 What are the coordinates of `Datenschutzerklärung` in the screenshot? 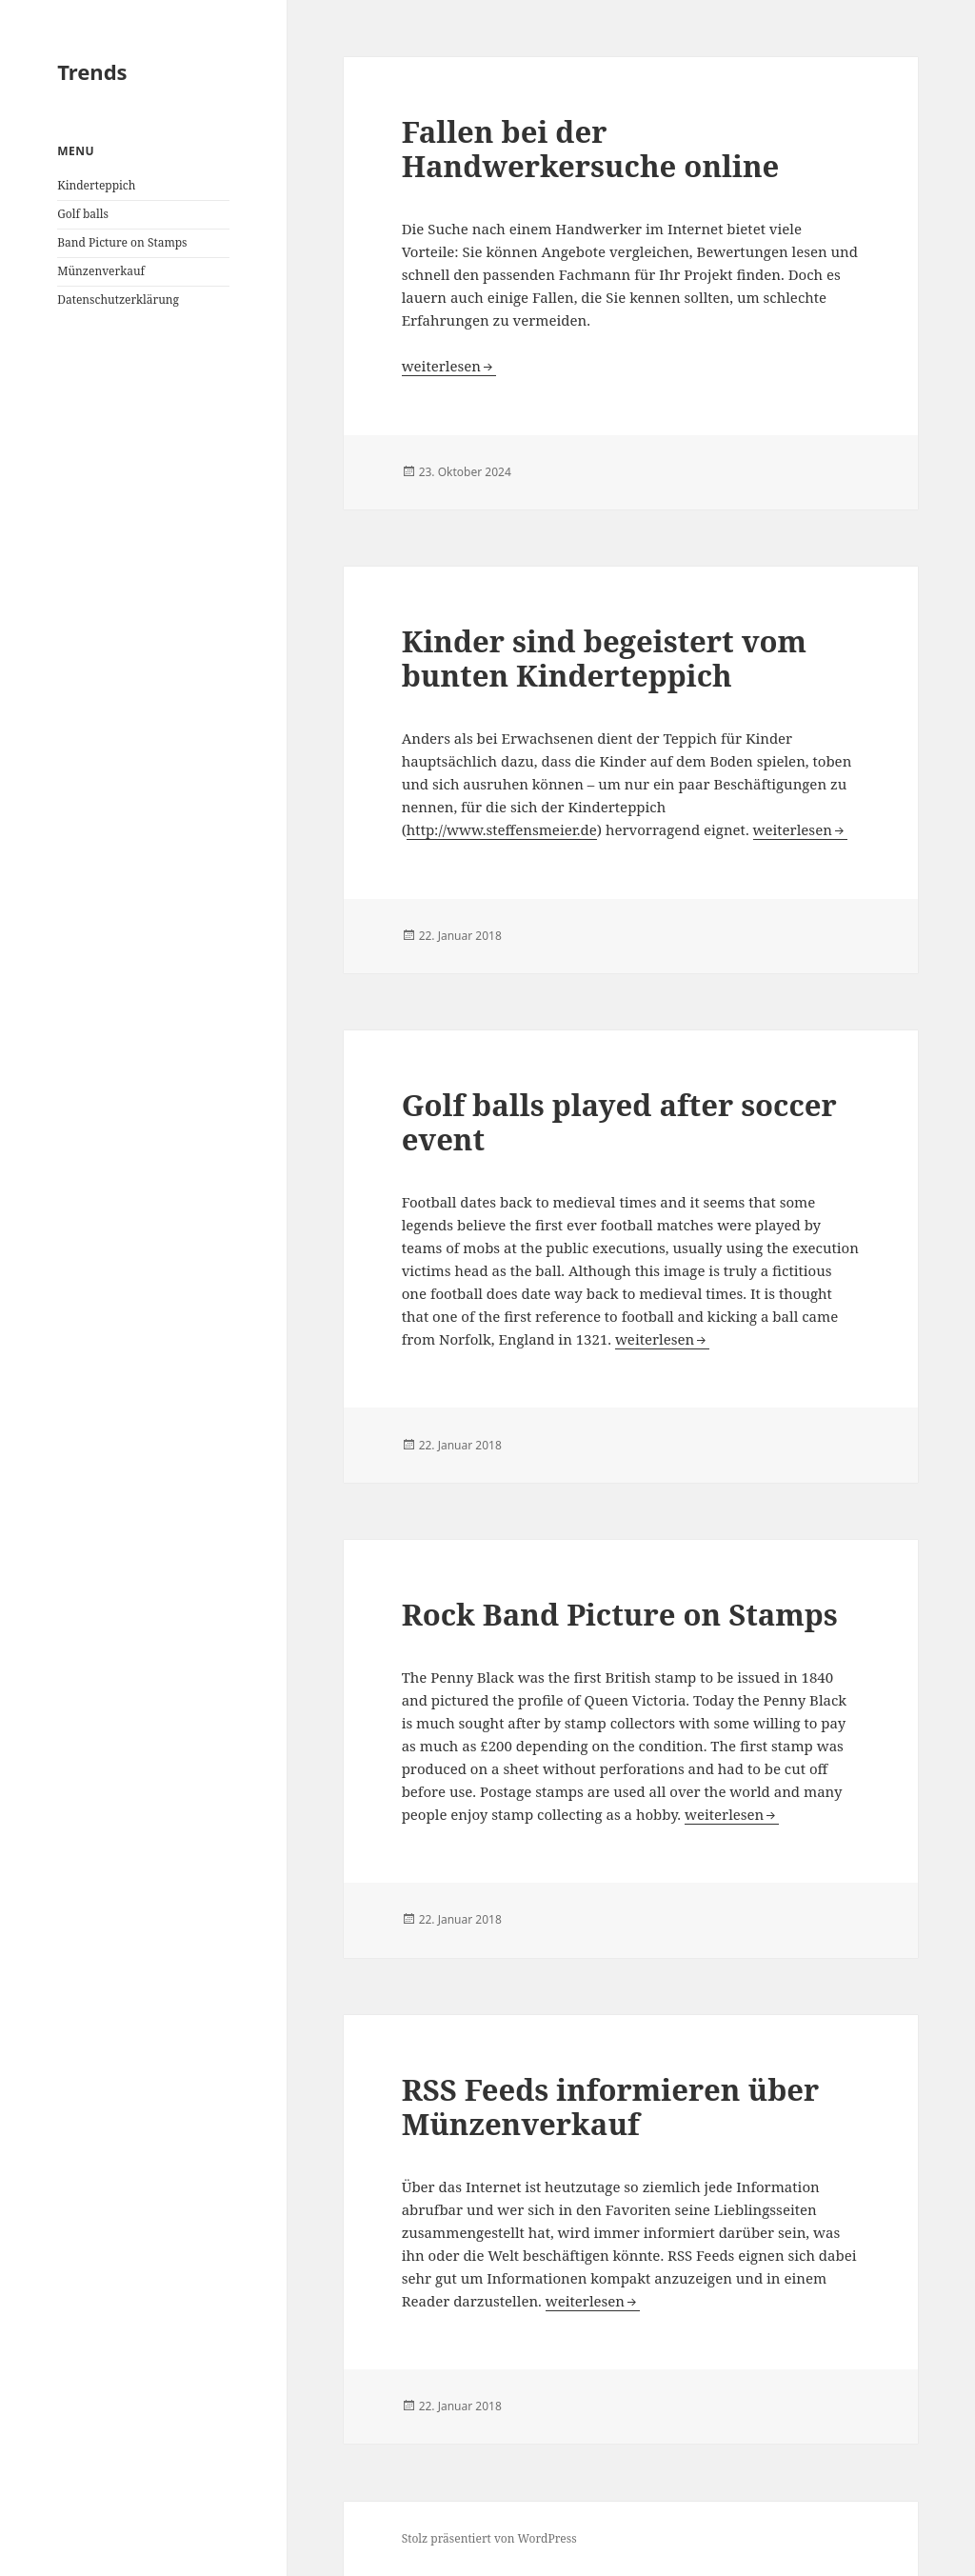 It's located at (118, 299).